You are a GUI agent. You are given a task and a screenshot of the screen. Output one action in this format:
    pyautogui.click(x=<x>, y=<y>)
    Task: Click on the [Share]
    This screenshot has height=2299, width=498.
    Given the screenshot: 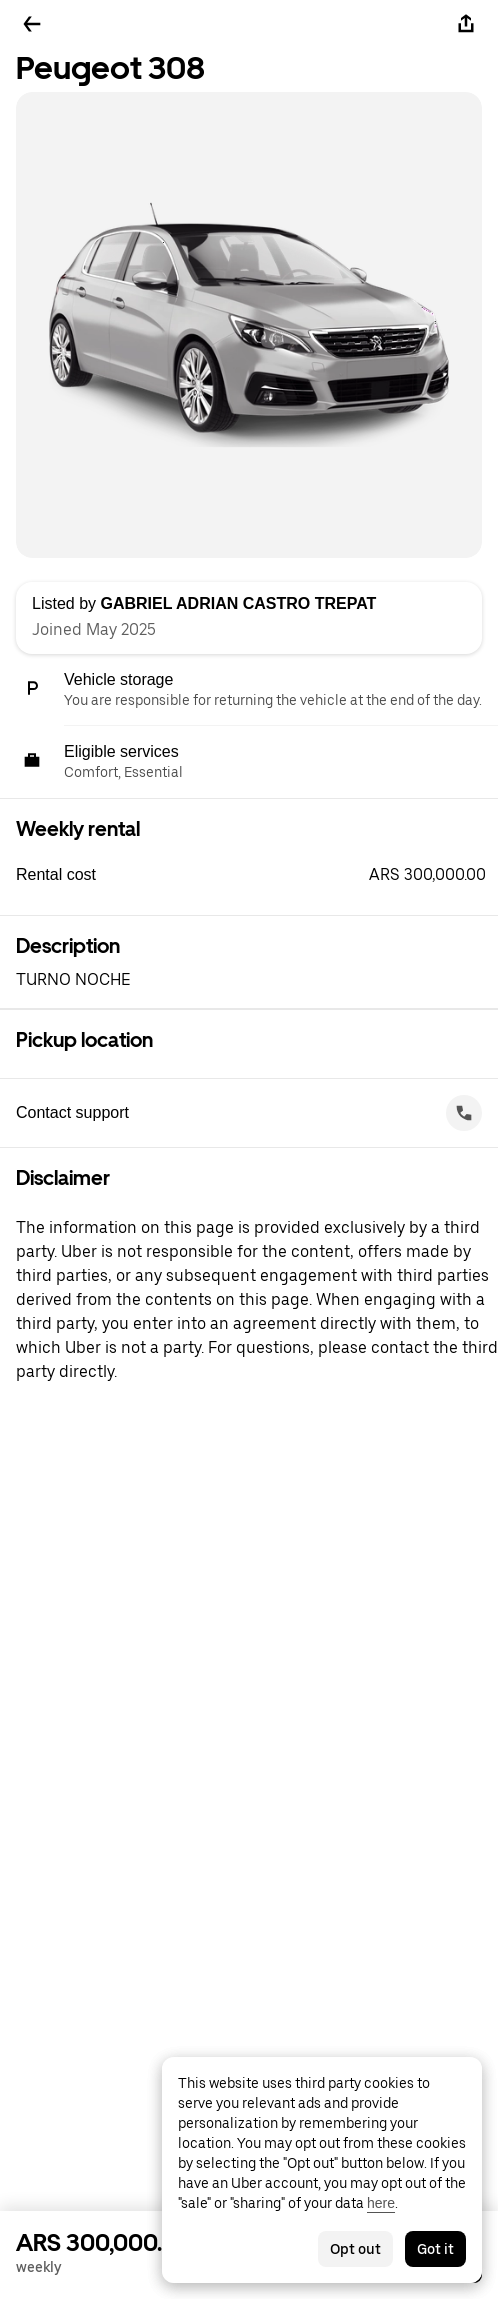 What is the action you would take?
    pyautogui.click(x=466, y=24)
    